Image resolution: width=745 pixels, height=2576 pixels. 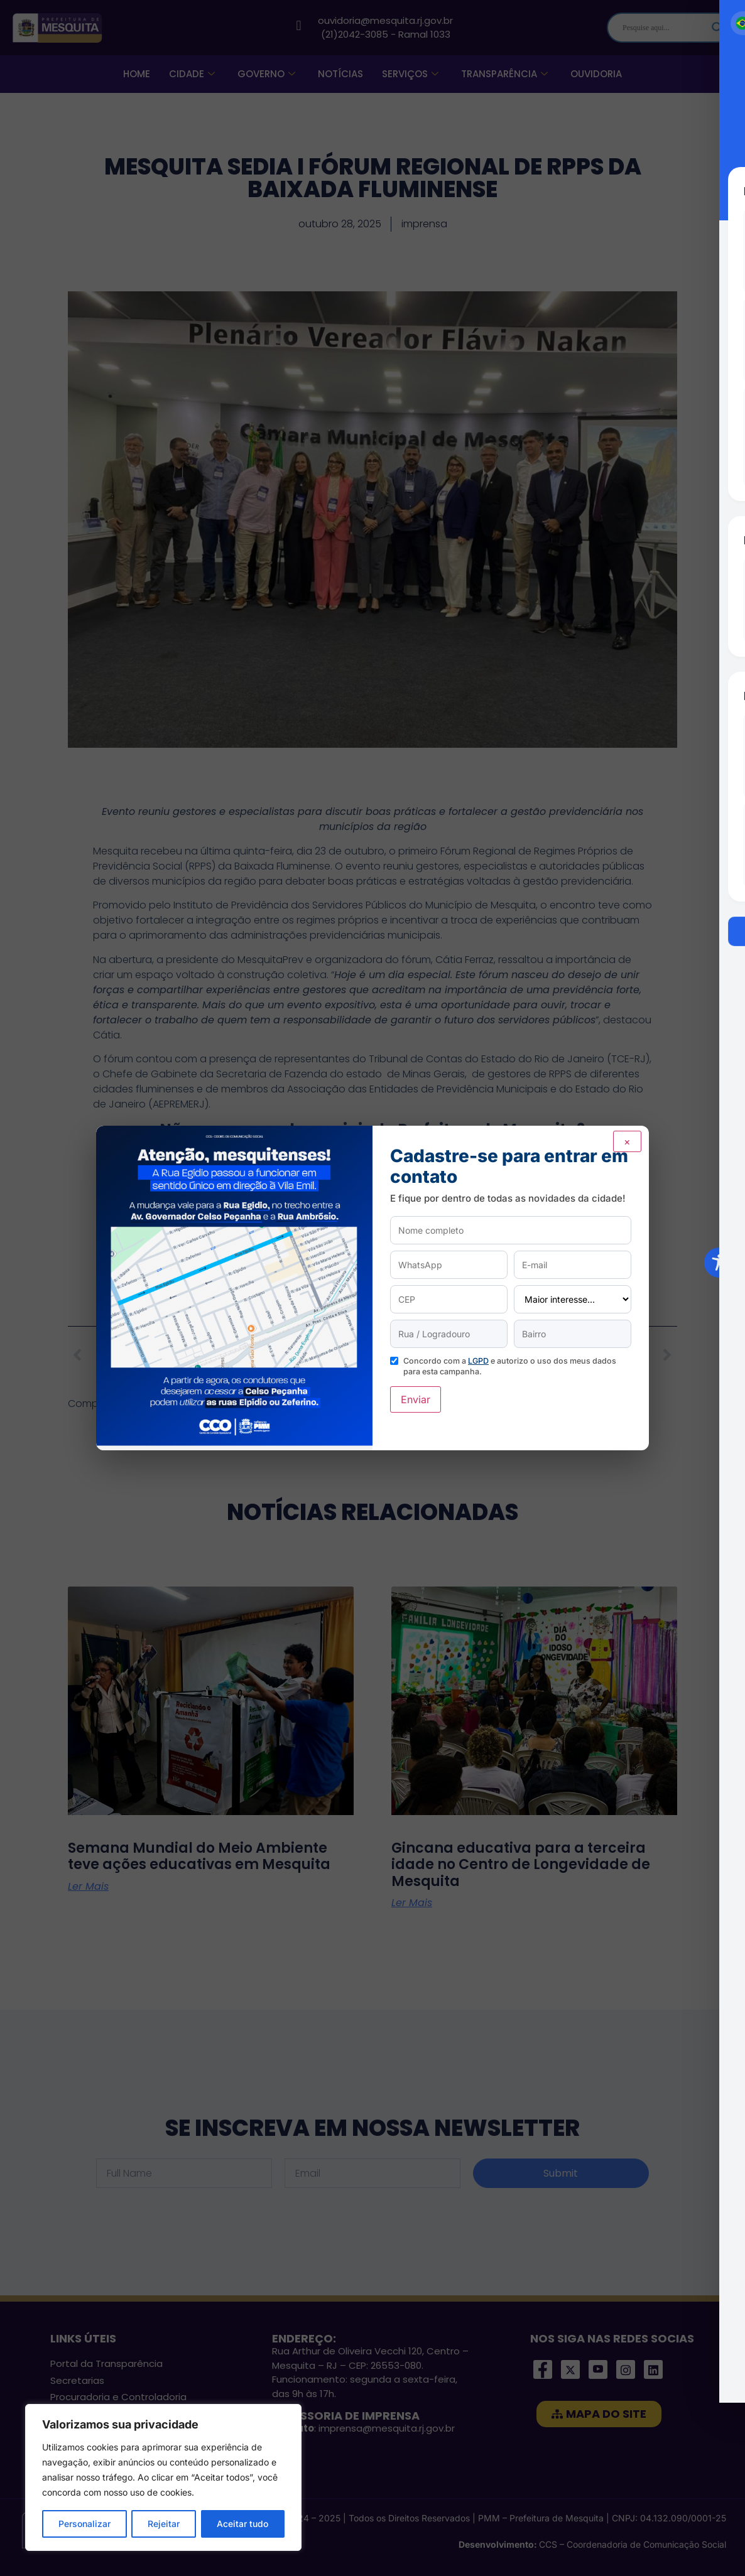 I want to click on Aceitar tudo, so click(x=242, y=2523).